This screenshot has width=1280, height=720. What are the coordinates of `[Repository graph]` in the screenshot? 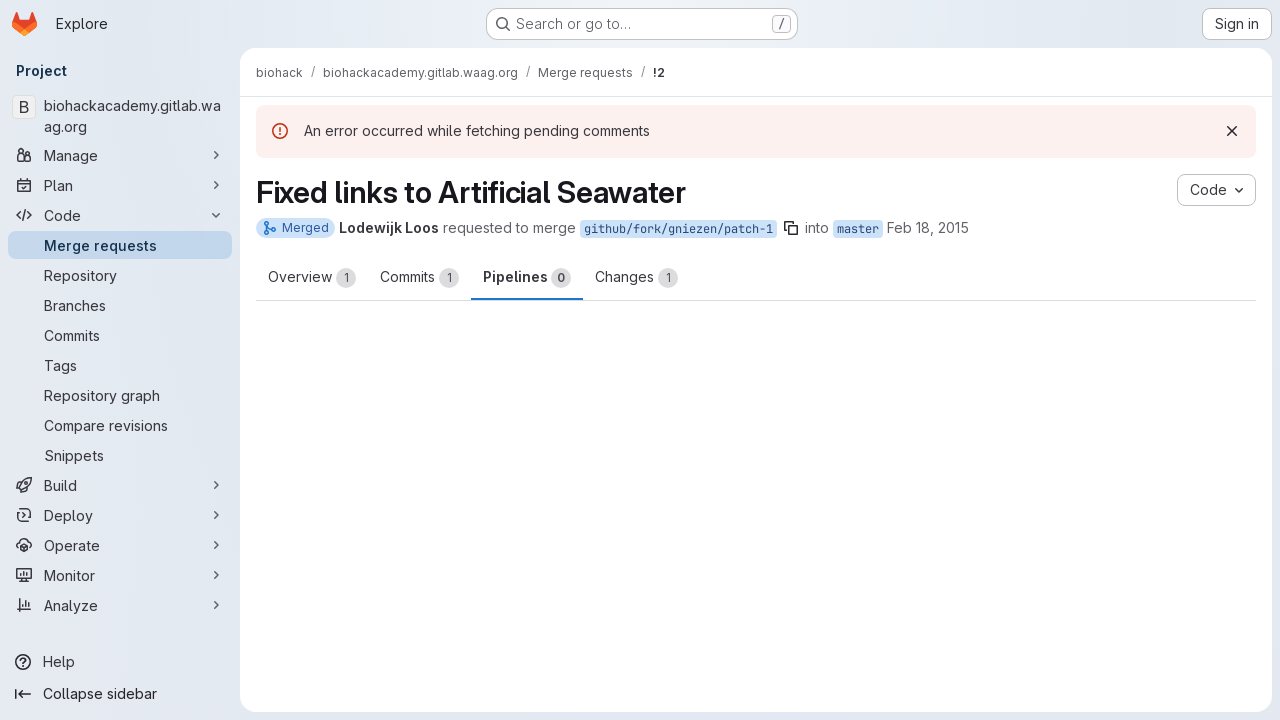 It's located at (120, 395).